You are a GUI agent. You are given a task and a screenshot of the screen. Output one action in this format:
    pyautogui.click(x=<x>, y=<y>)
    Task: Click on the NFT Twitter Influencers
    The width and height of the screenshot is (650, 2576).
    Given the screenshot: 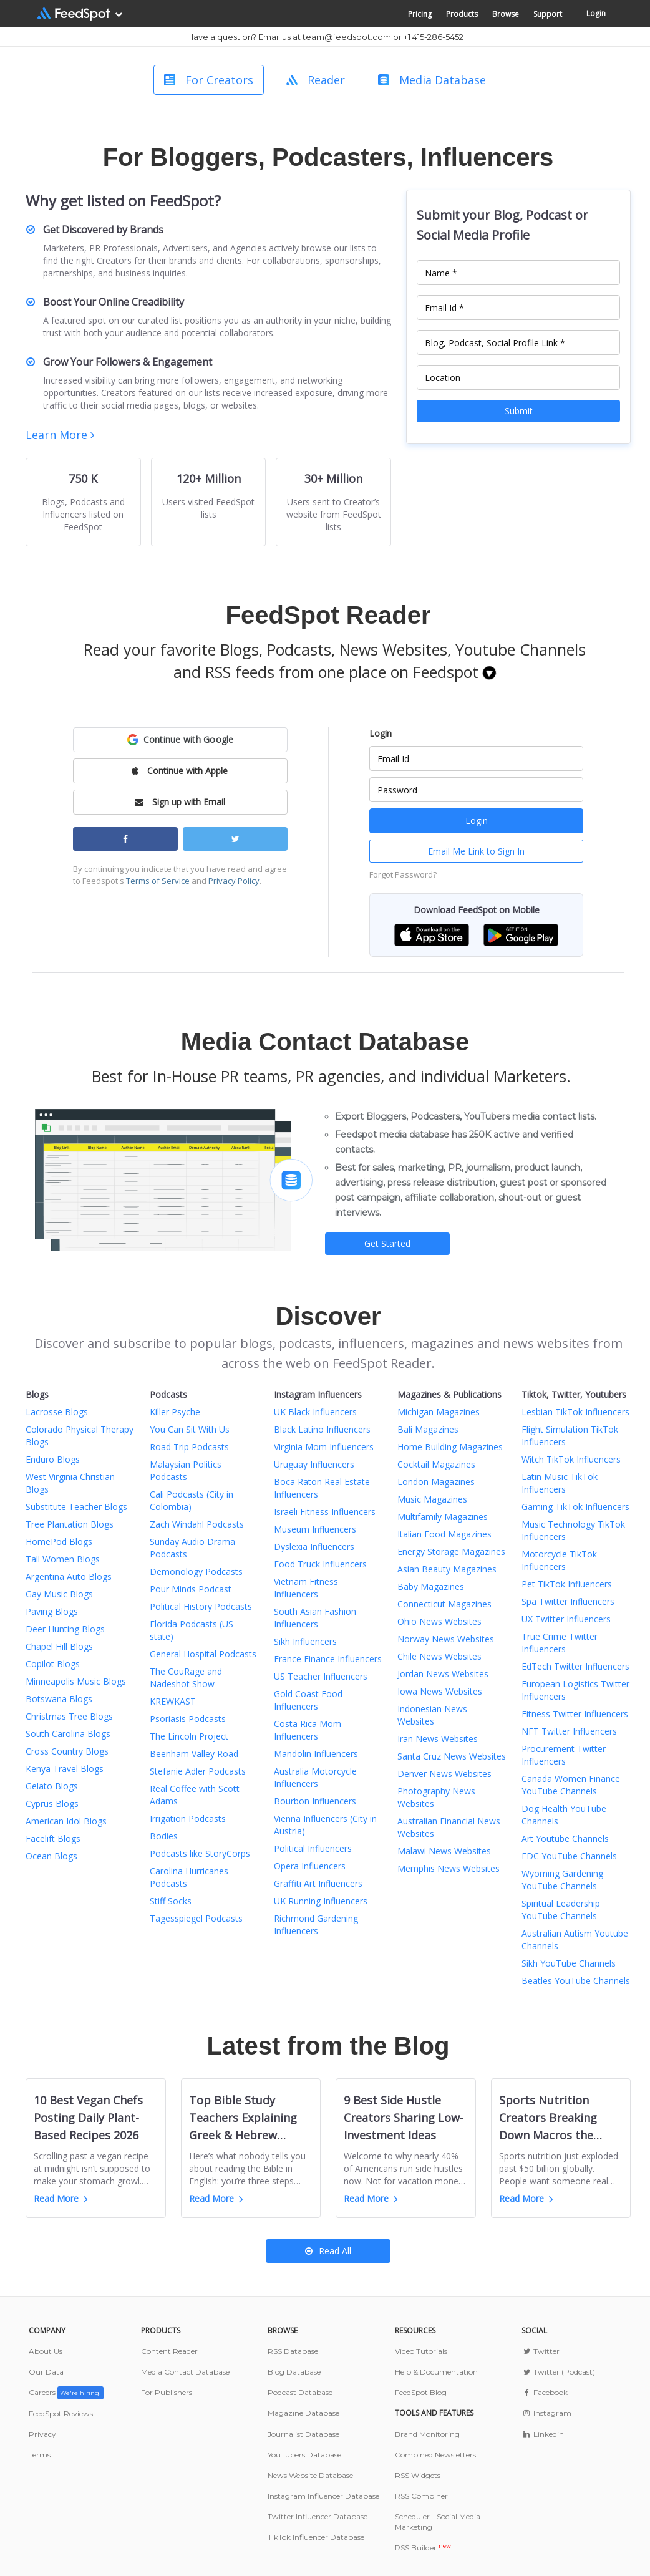 What is the action you would take?
    pyautogui.click(x=569, y=1731)
    